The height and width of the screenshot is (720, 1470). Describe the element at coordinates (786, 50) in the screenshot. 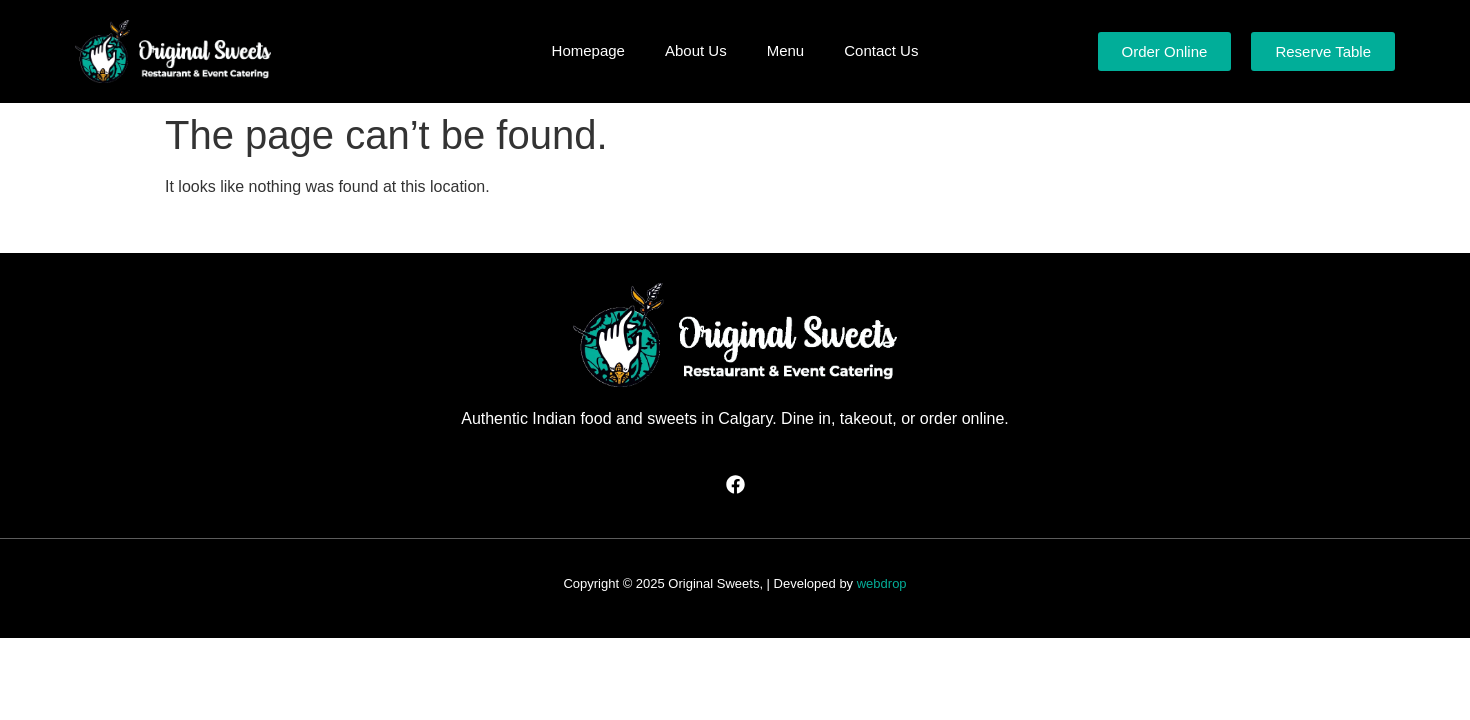

I see `Menu` at that location.